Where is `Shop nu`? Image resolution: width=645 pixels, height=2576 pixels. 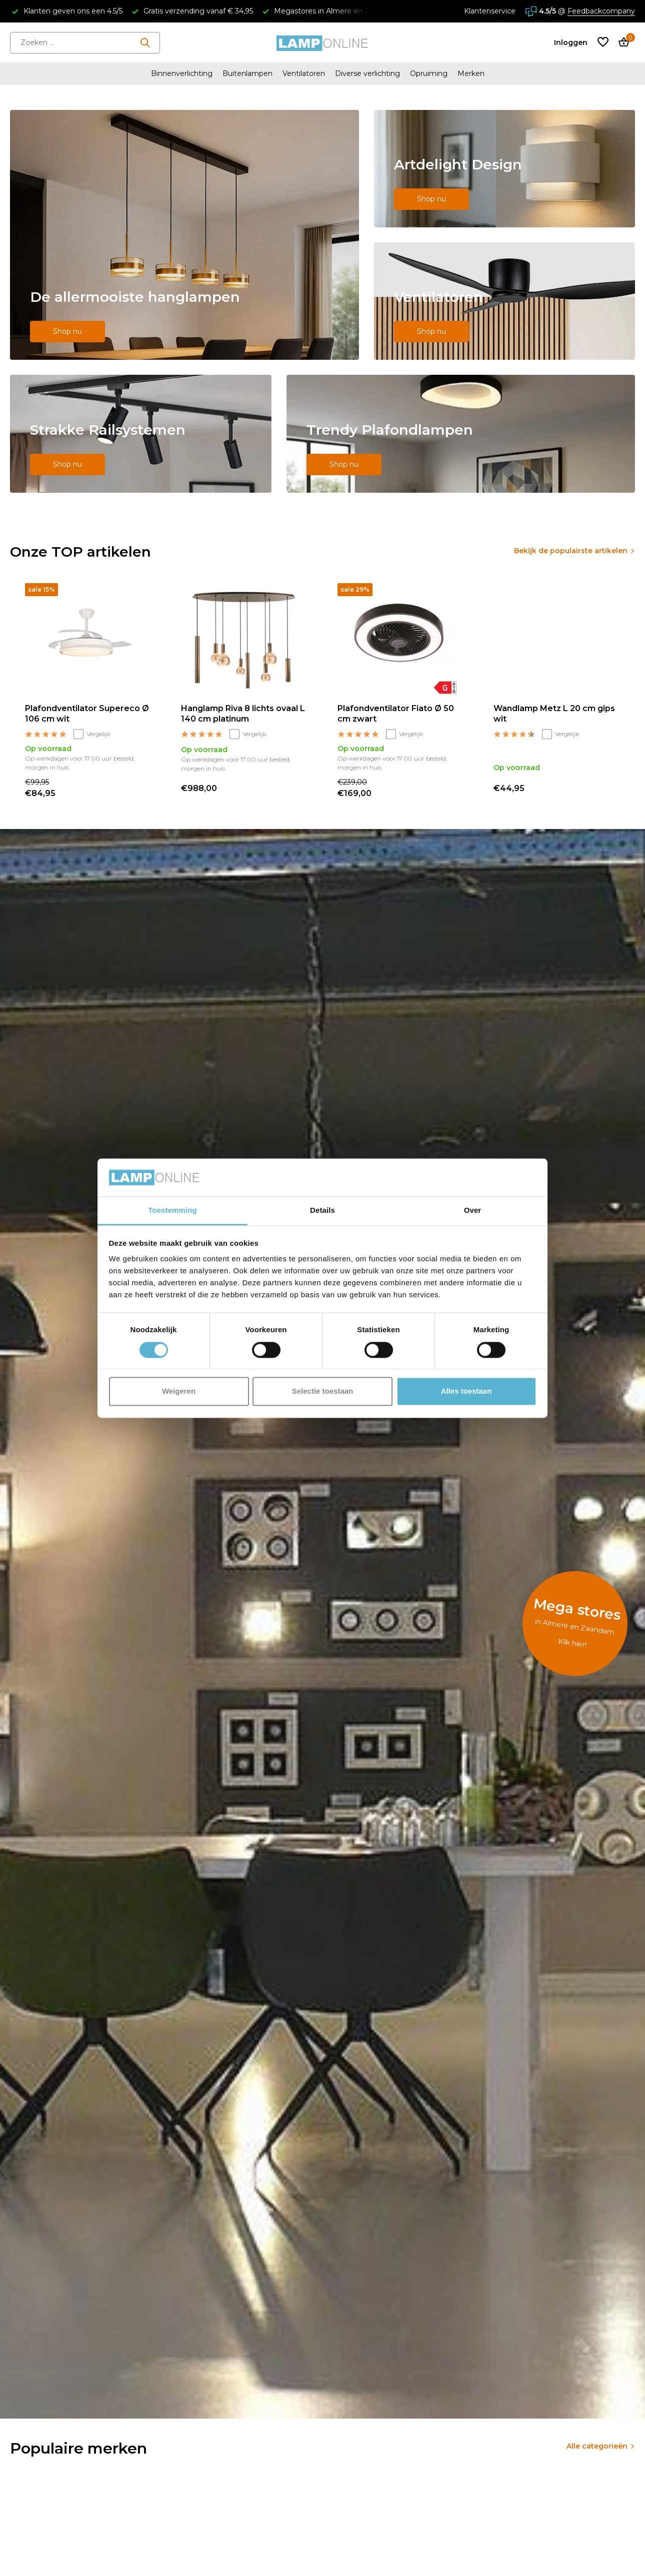 Shop nu is located at coordinates (67, 331).